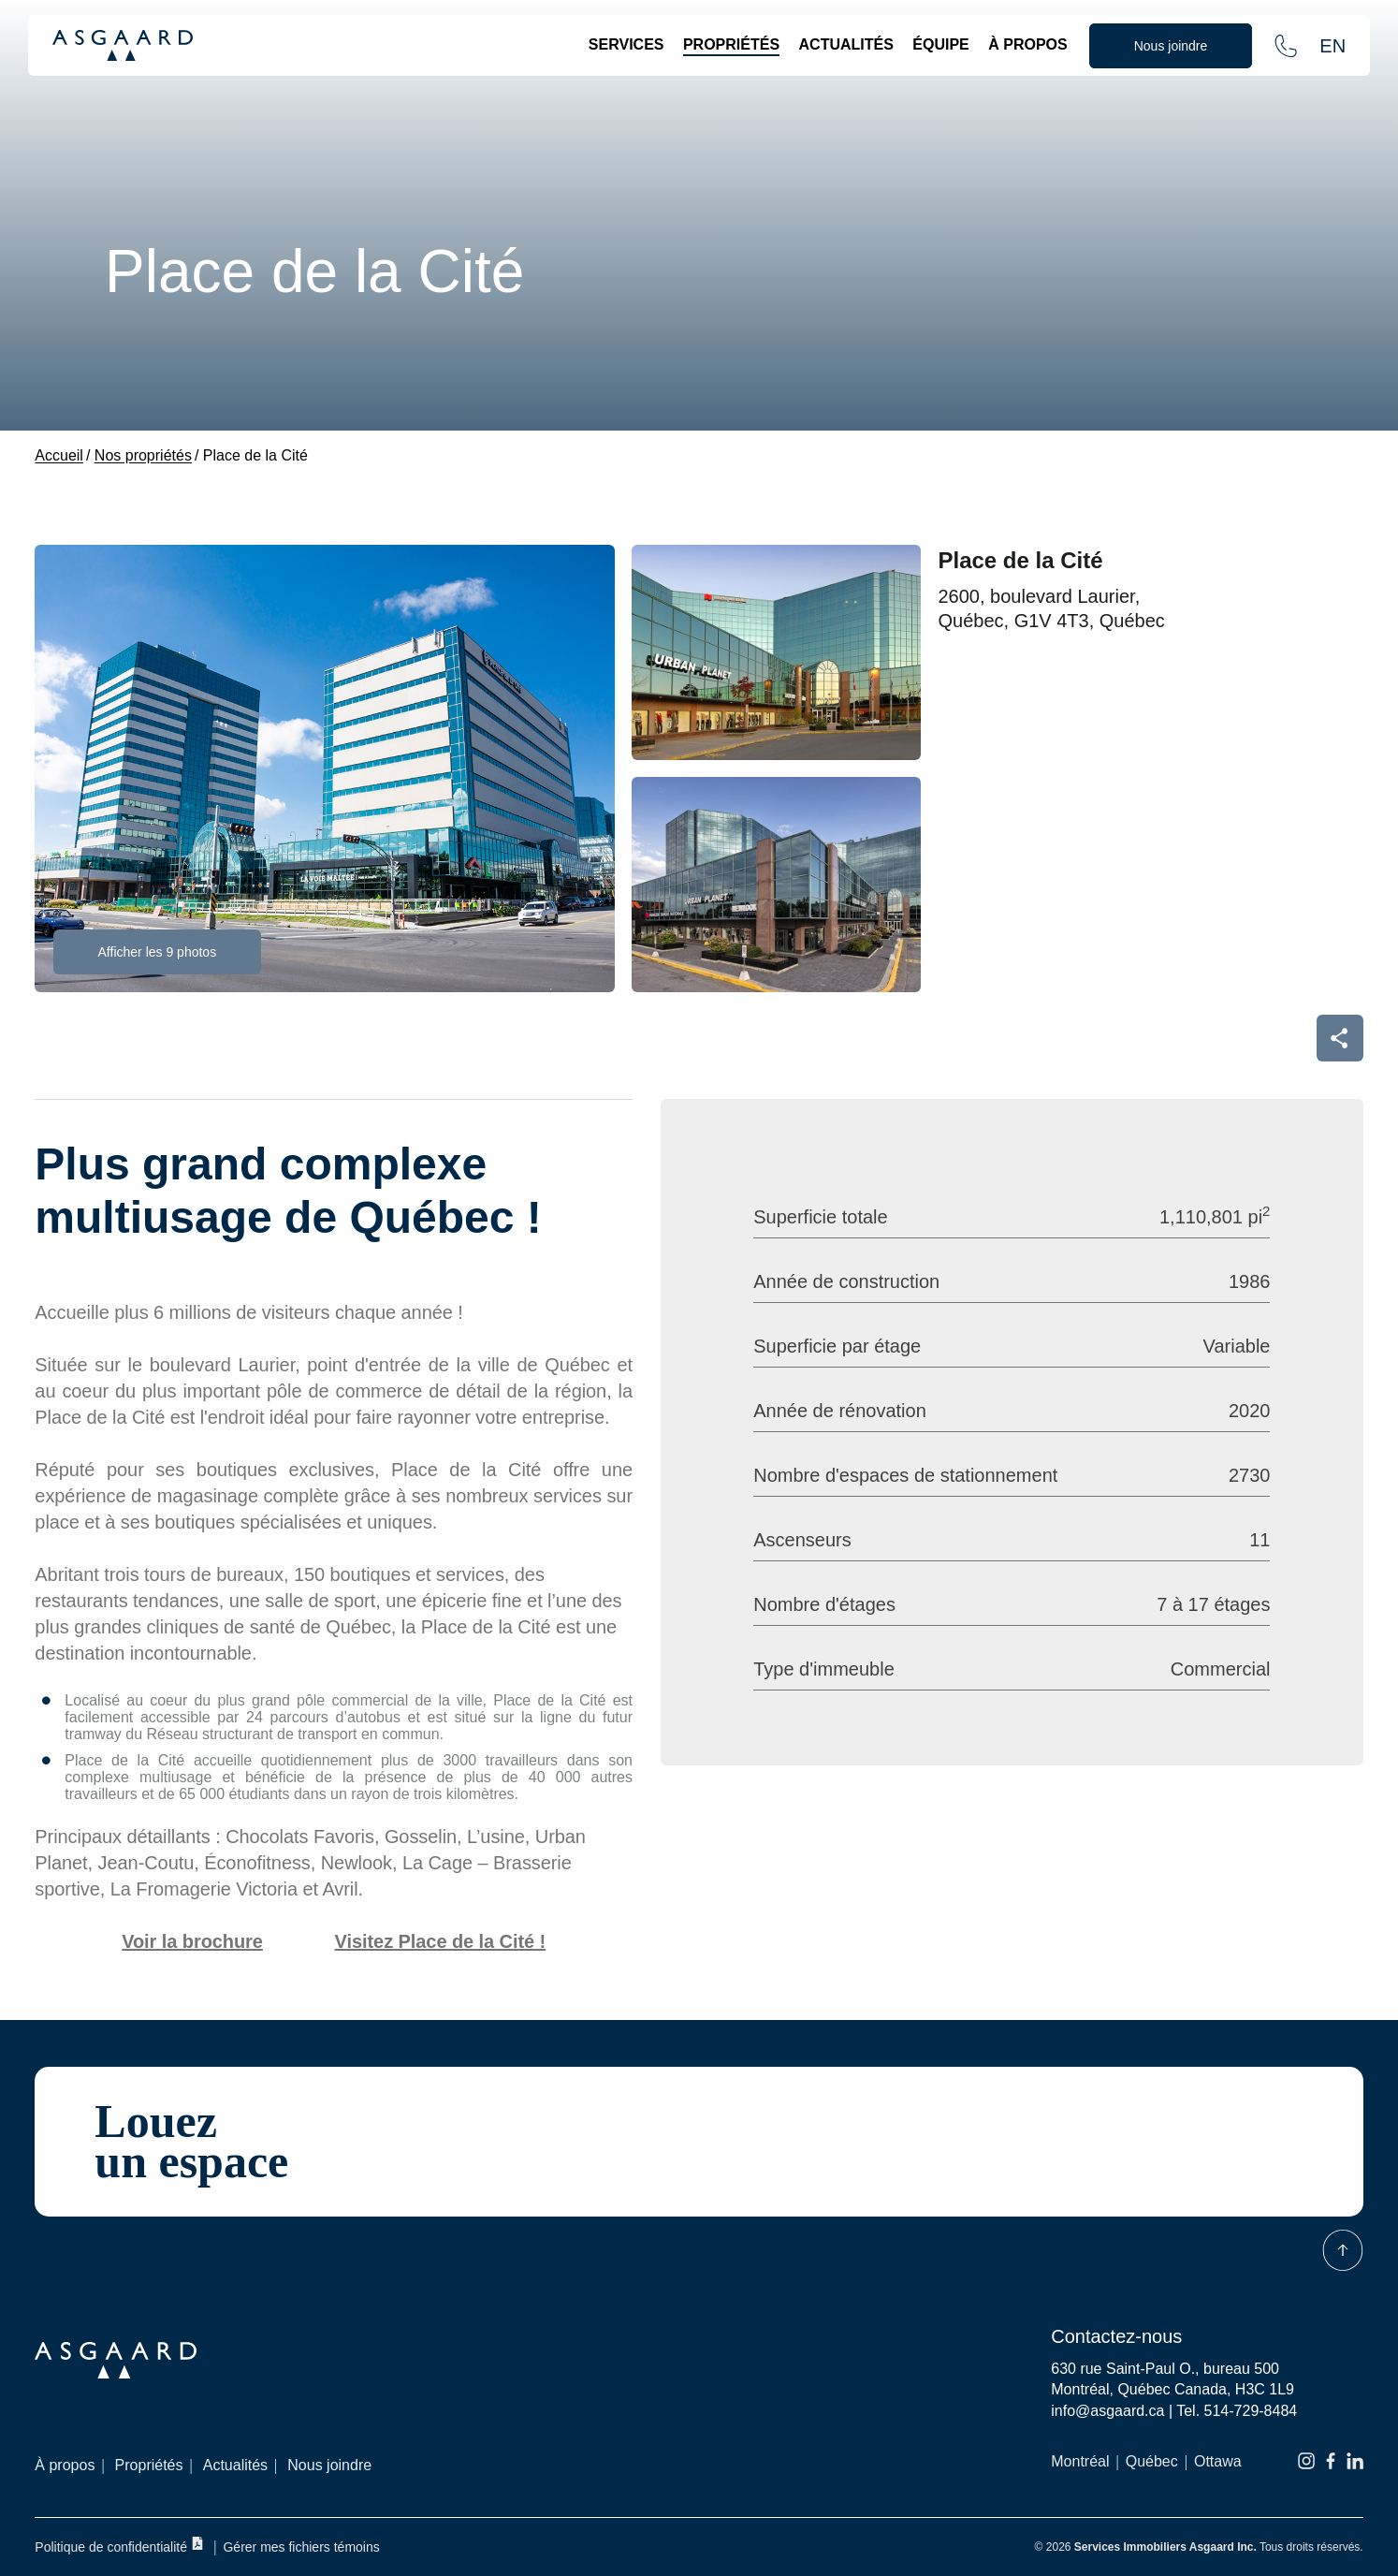  Describe the element at coordinates (329, 2465) in the screenshot. I see `Nous joindre` at that location.